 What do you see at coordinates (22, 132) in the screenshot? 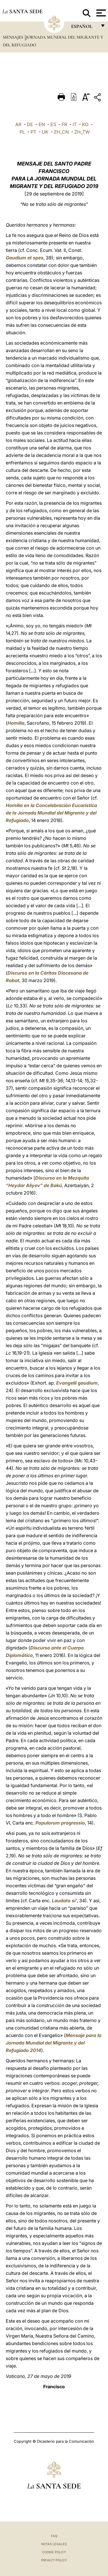
I see `PL` at bounding box center [22, 132].